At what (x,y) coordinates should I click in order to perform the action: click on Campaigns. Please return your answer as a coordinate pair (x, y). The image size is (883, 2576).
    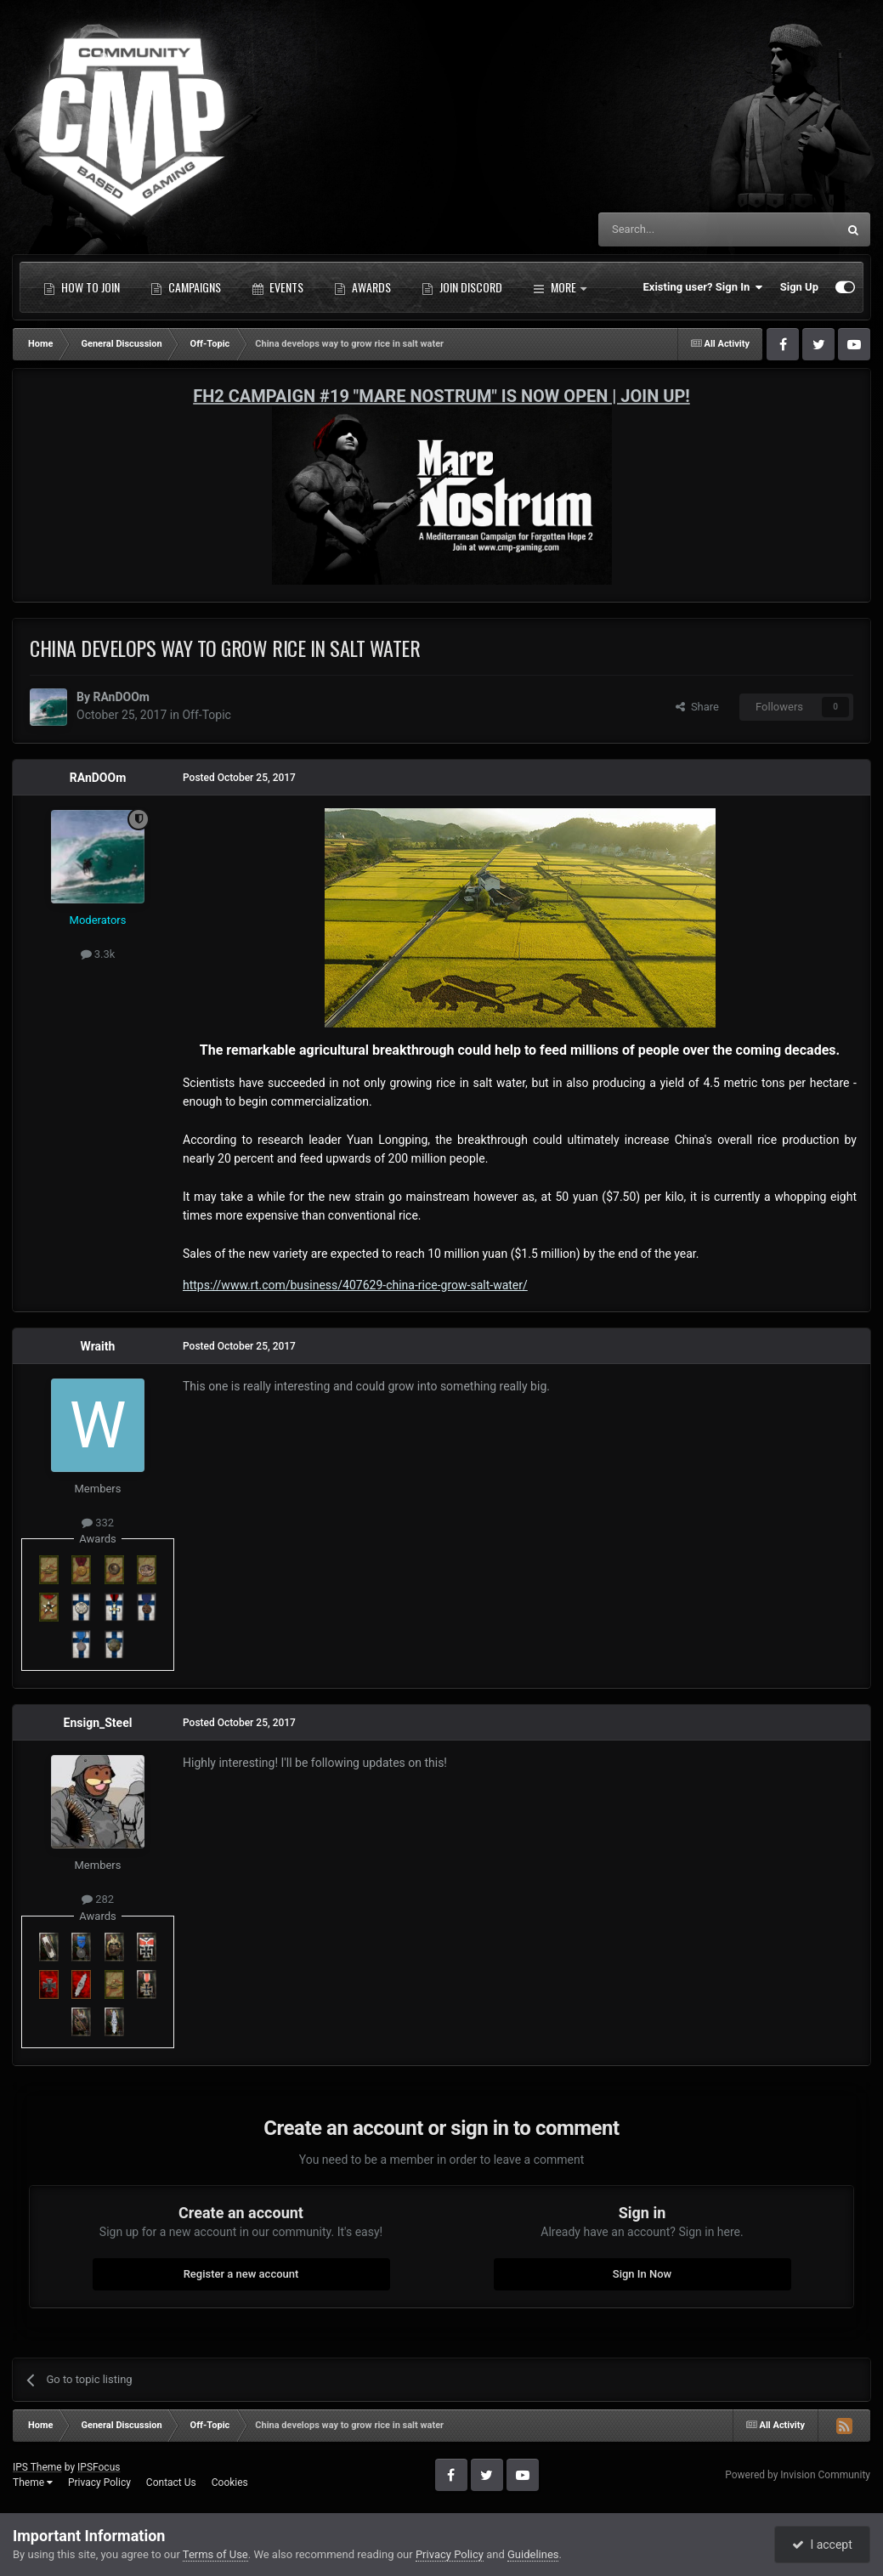
    Looking at the image, I should click on (185, 287).